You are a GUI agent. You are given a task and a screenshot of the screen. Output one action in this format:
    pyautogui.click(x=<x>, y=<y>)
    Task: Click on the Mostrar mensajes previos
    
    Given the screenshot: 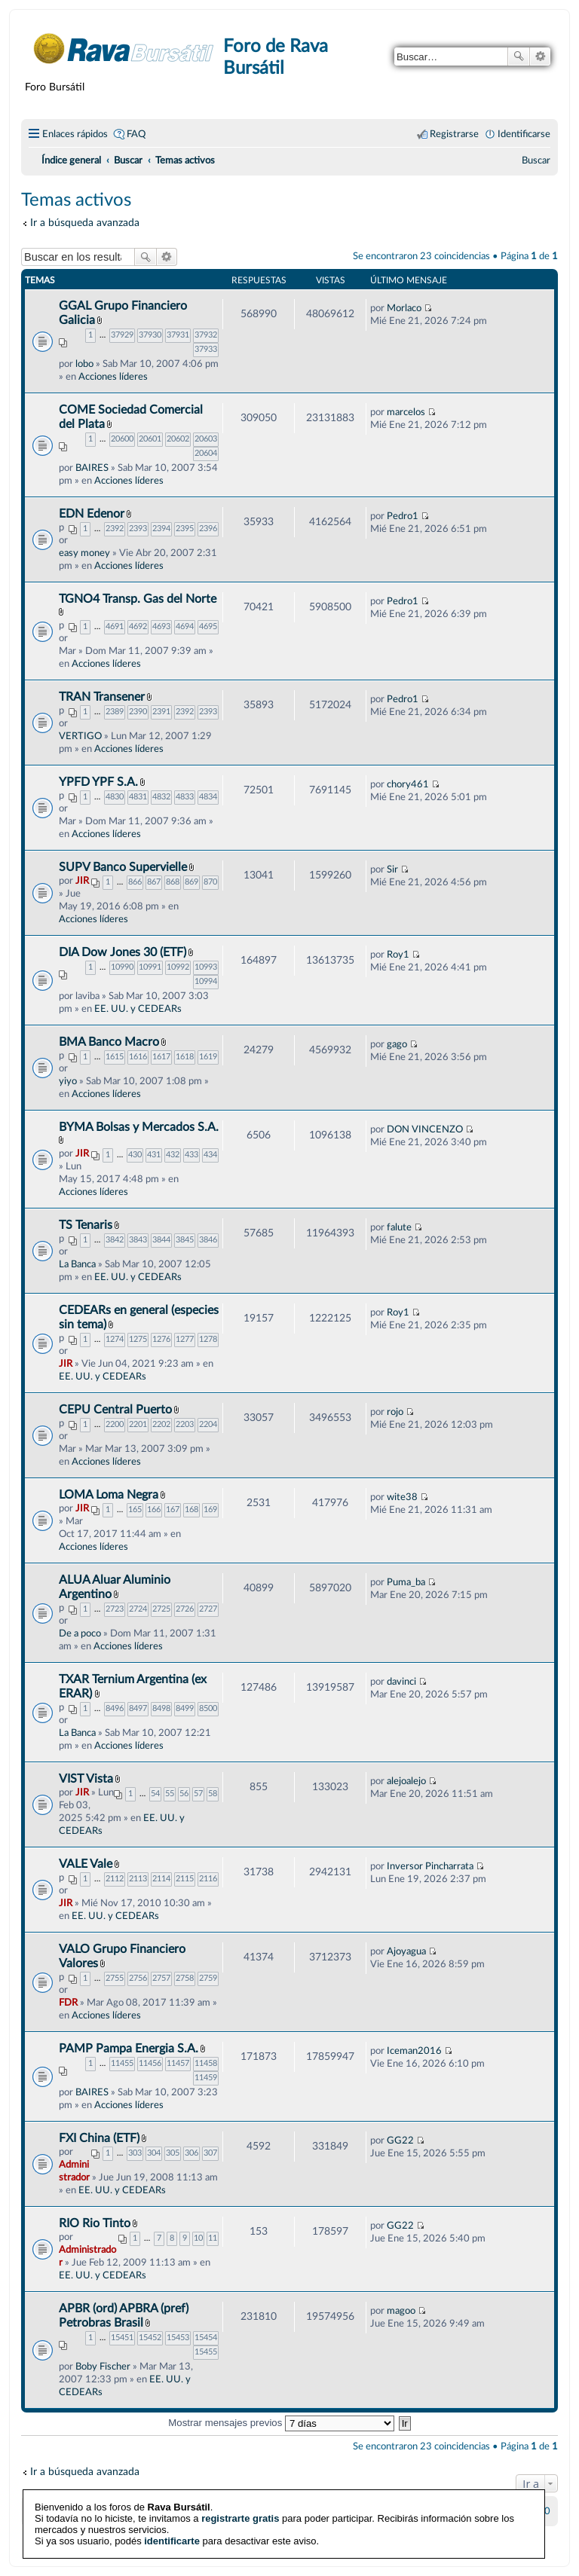 What is the action you would take?
    pyautogui.click(x=281, y=2422)
    